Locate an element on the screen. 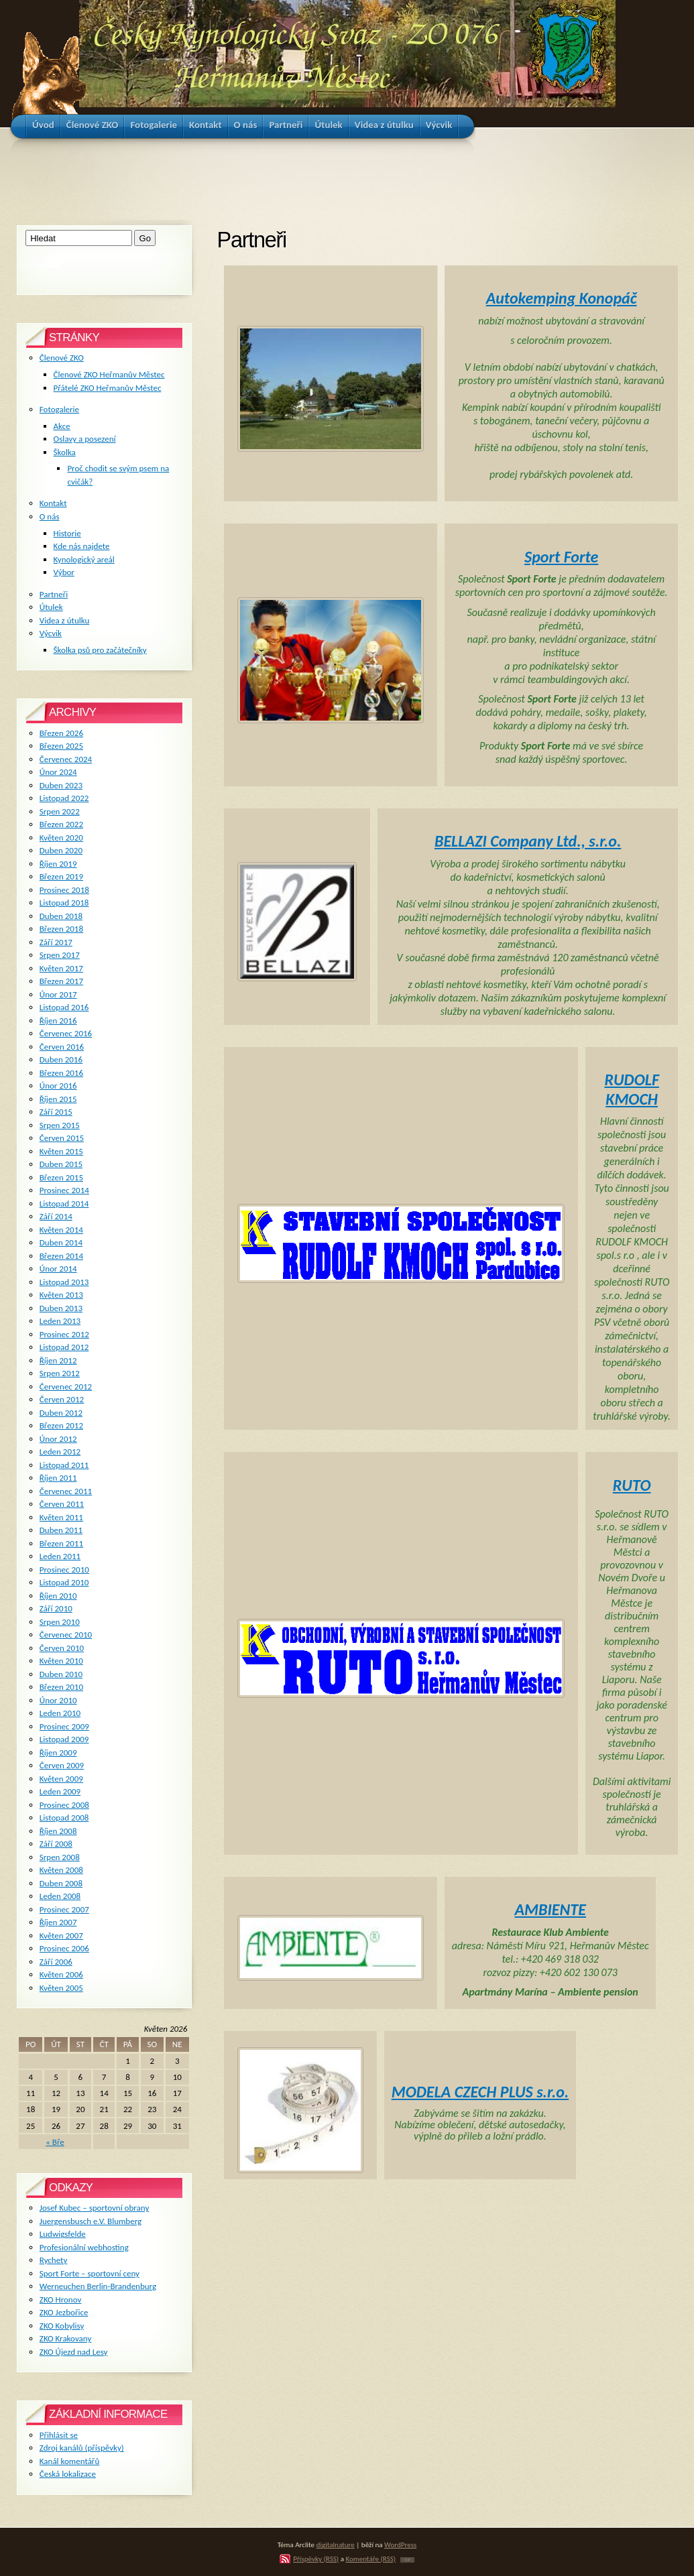 This screenshot has height=2576, width=694. Březen 2018 is located at coordinates (61, 929).